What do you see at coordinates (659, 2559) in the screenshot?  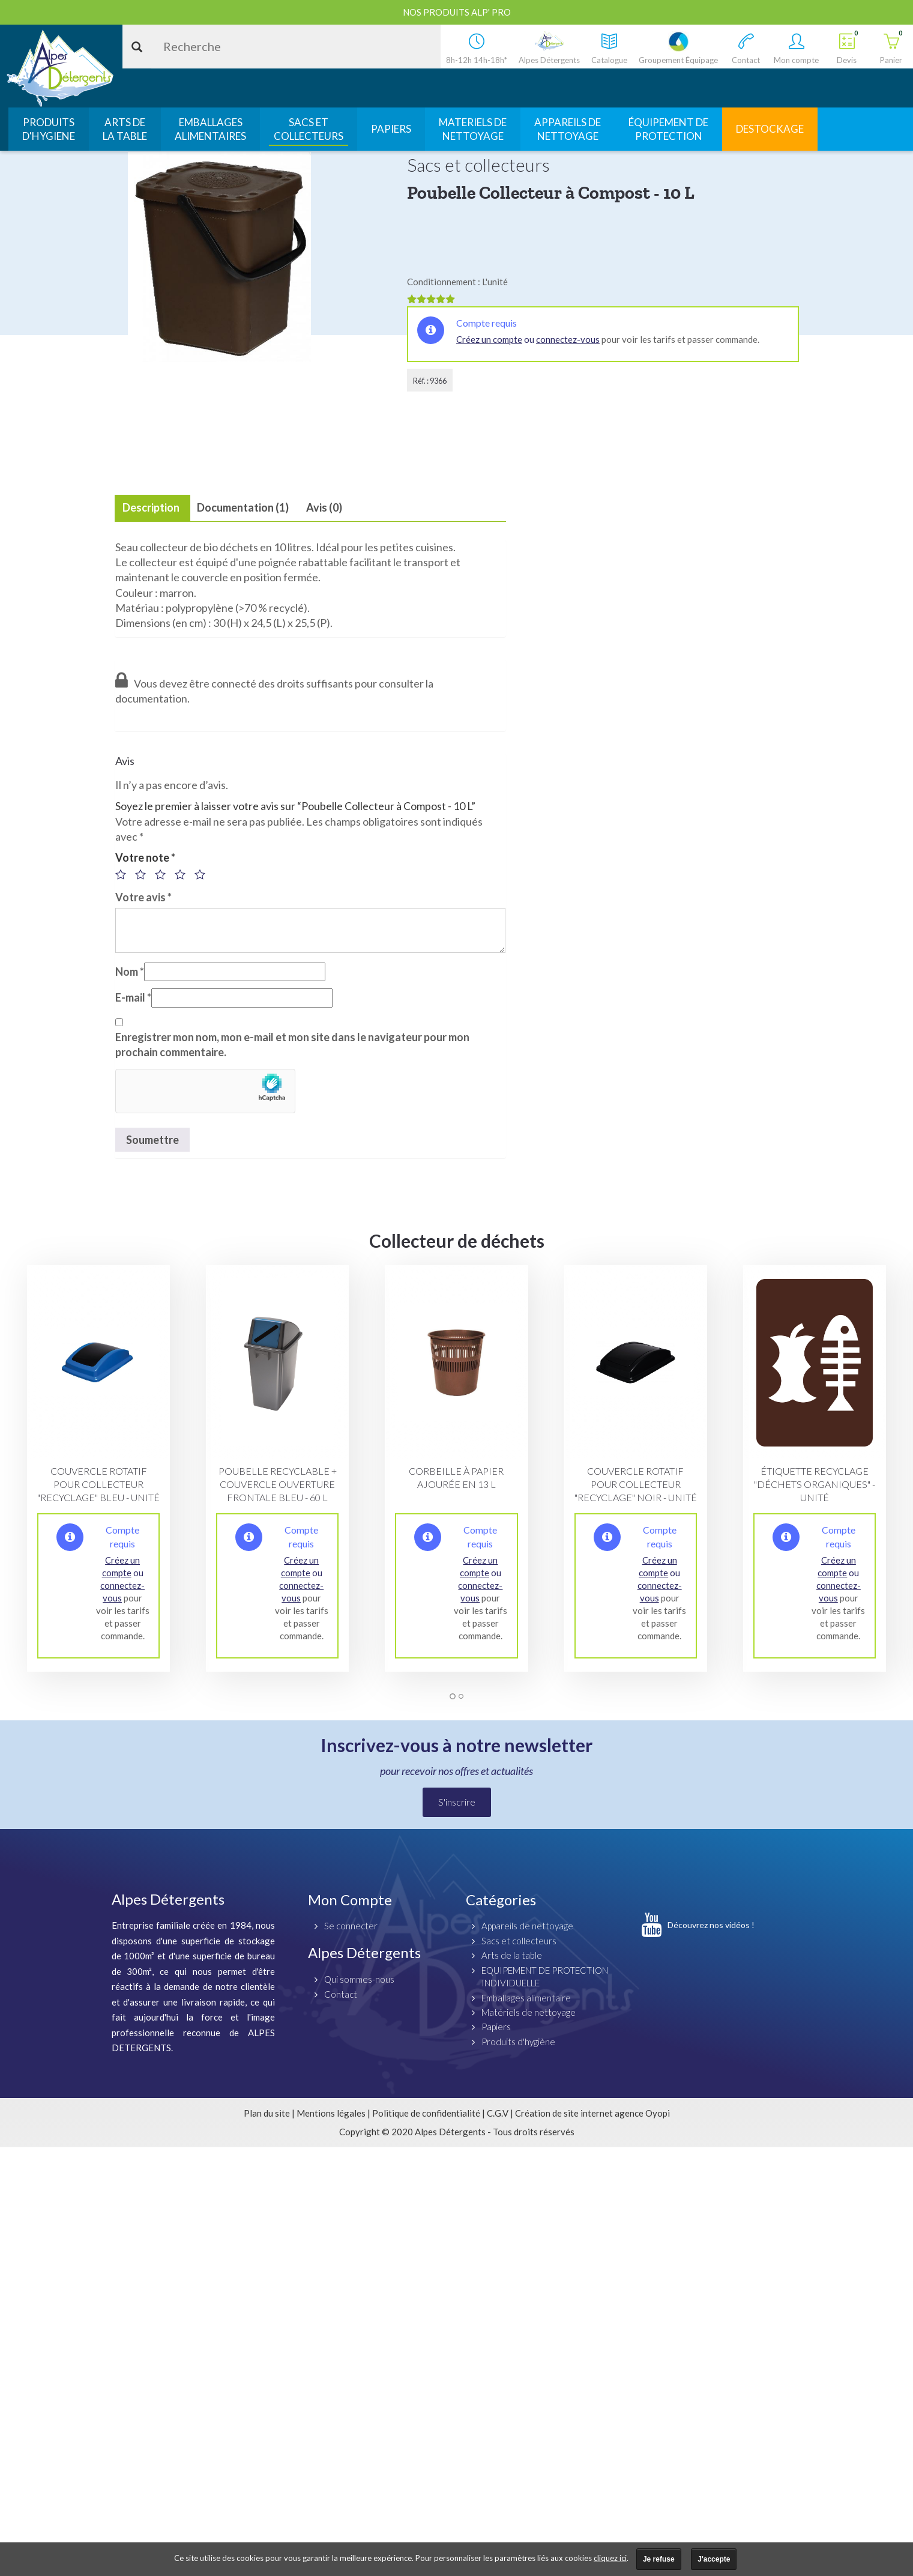 I see `Je refuse` at bounding box center [659, 2559].